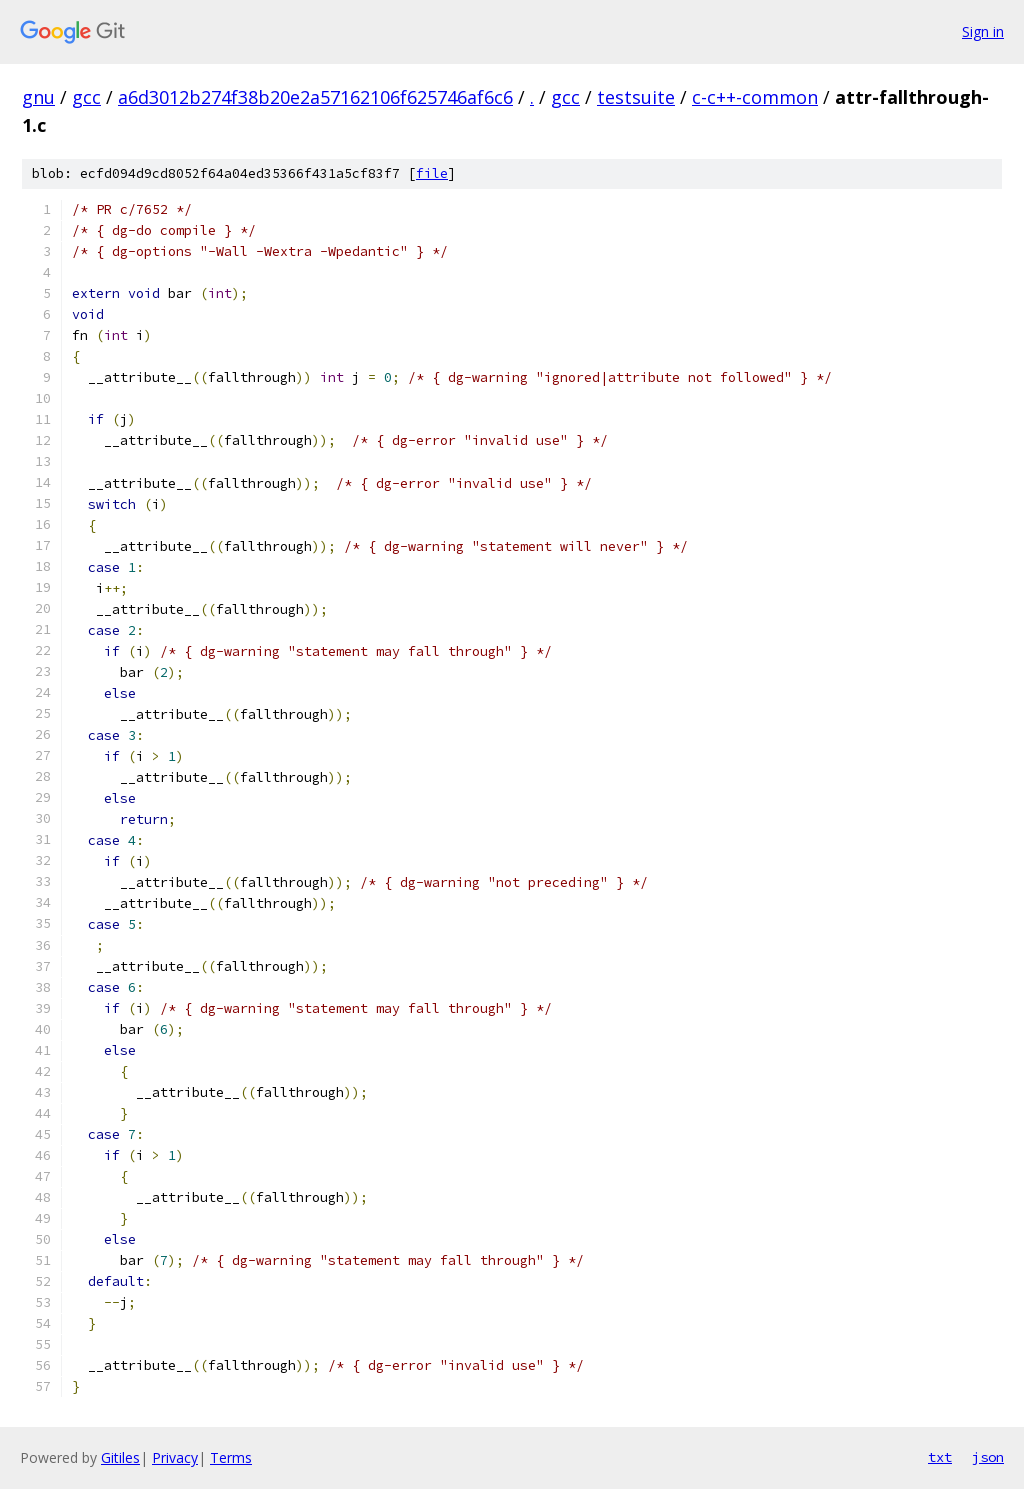 Image resolution: width=1024 pixels, height=1489 pixels. What do you see at coordinates (86, 97) in the screenshot?
I see `gcc` at bounding box center [86, 97].